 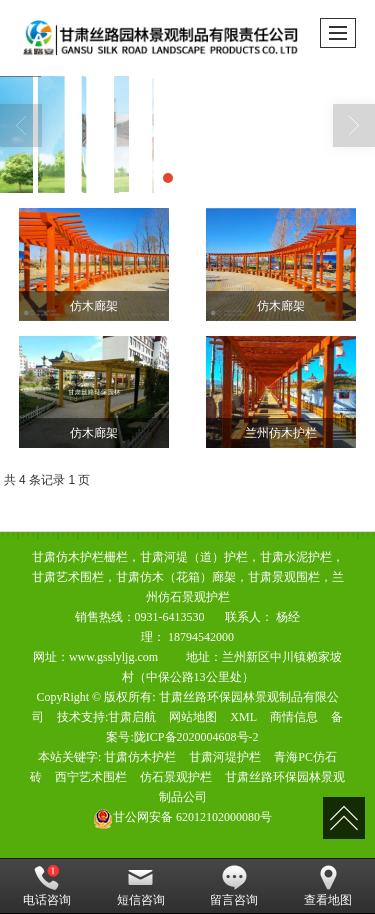 I want to click on 电话咨询, so click(x=47, y=886).